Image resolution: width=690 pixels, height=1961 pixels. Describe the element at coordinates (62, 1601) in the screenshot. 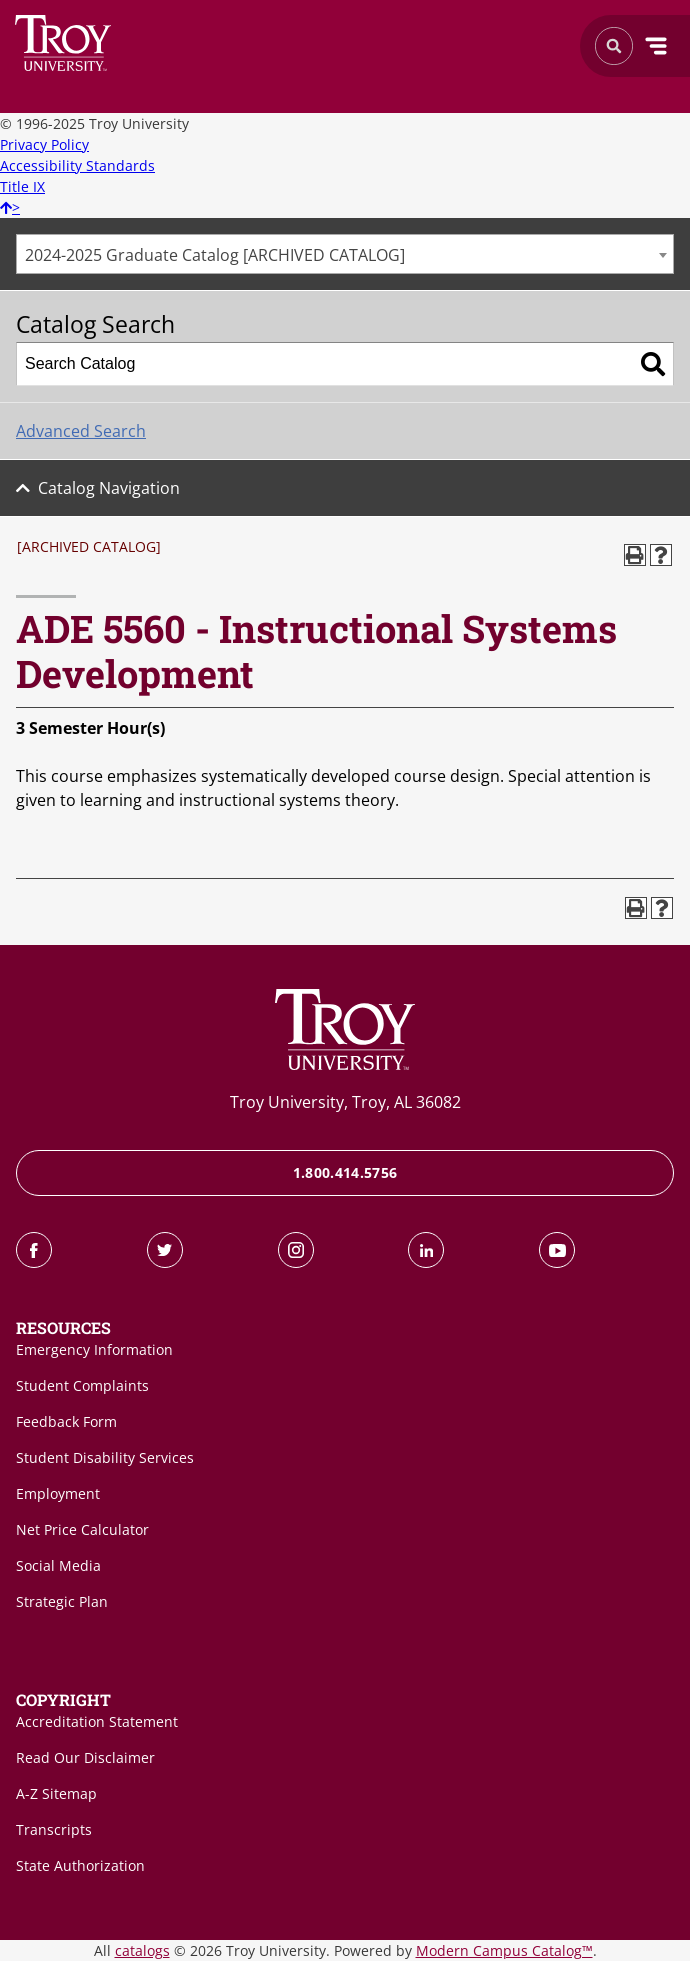

I see `Strategic Plan` at that location.